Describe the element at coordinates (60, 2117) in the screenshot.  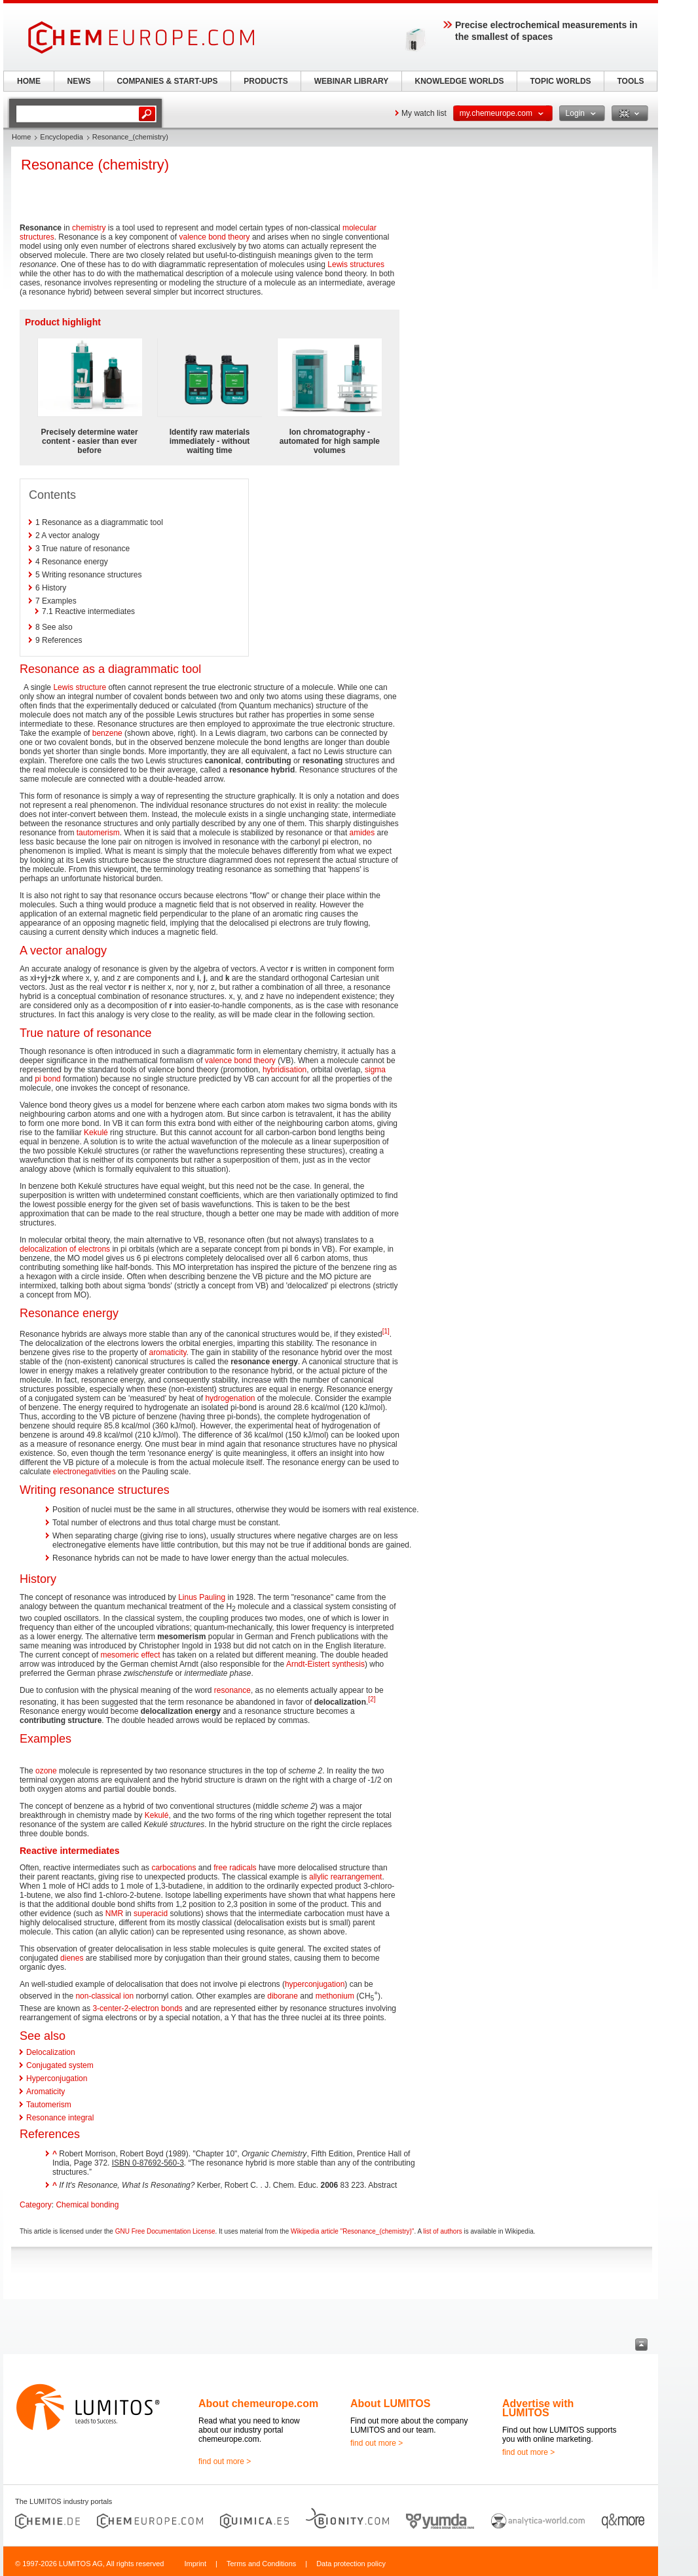
I see `Resonance integral` at that location.